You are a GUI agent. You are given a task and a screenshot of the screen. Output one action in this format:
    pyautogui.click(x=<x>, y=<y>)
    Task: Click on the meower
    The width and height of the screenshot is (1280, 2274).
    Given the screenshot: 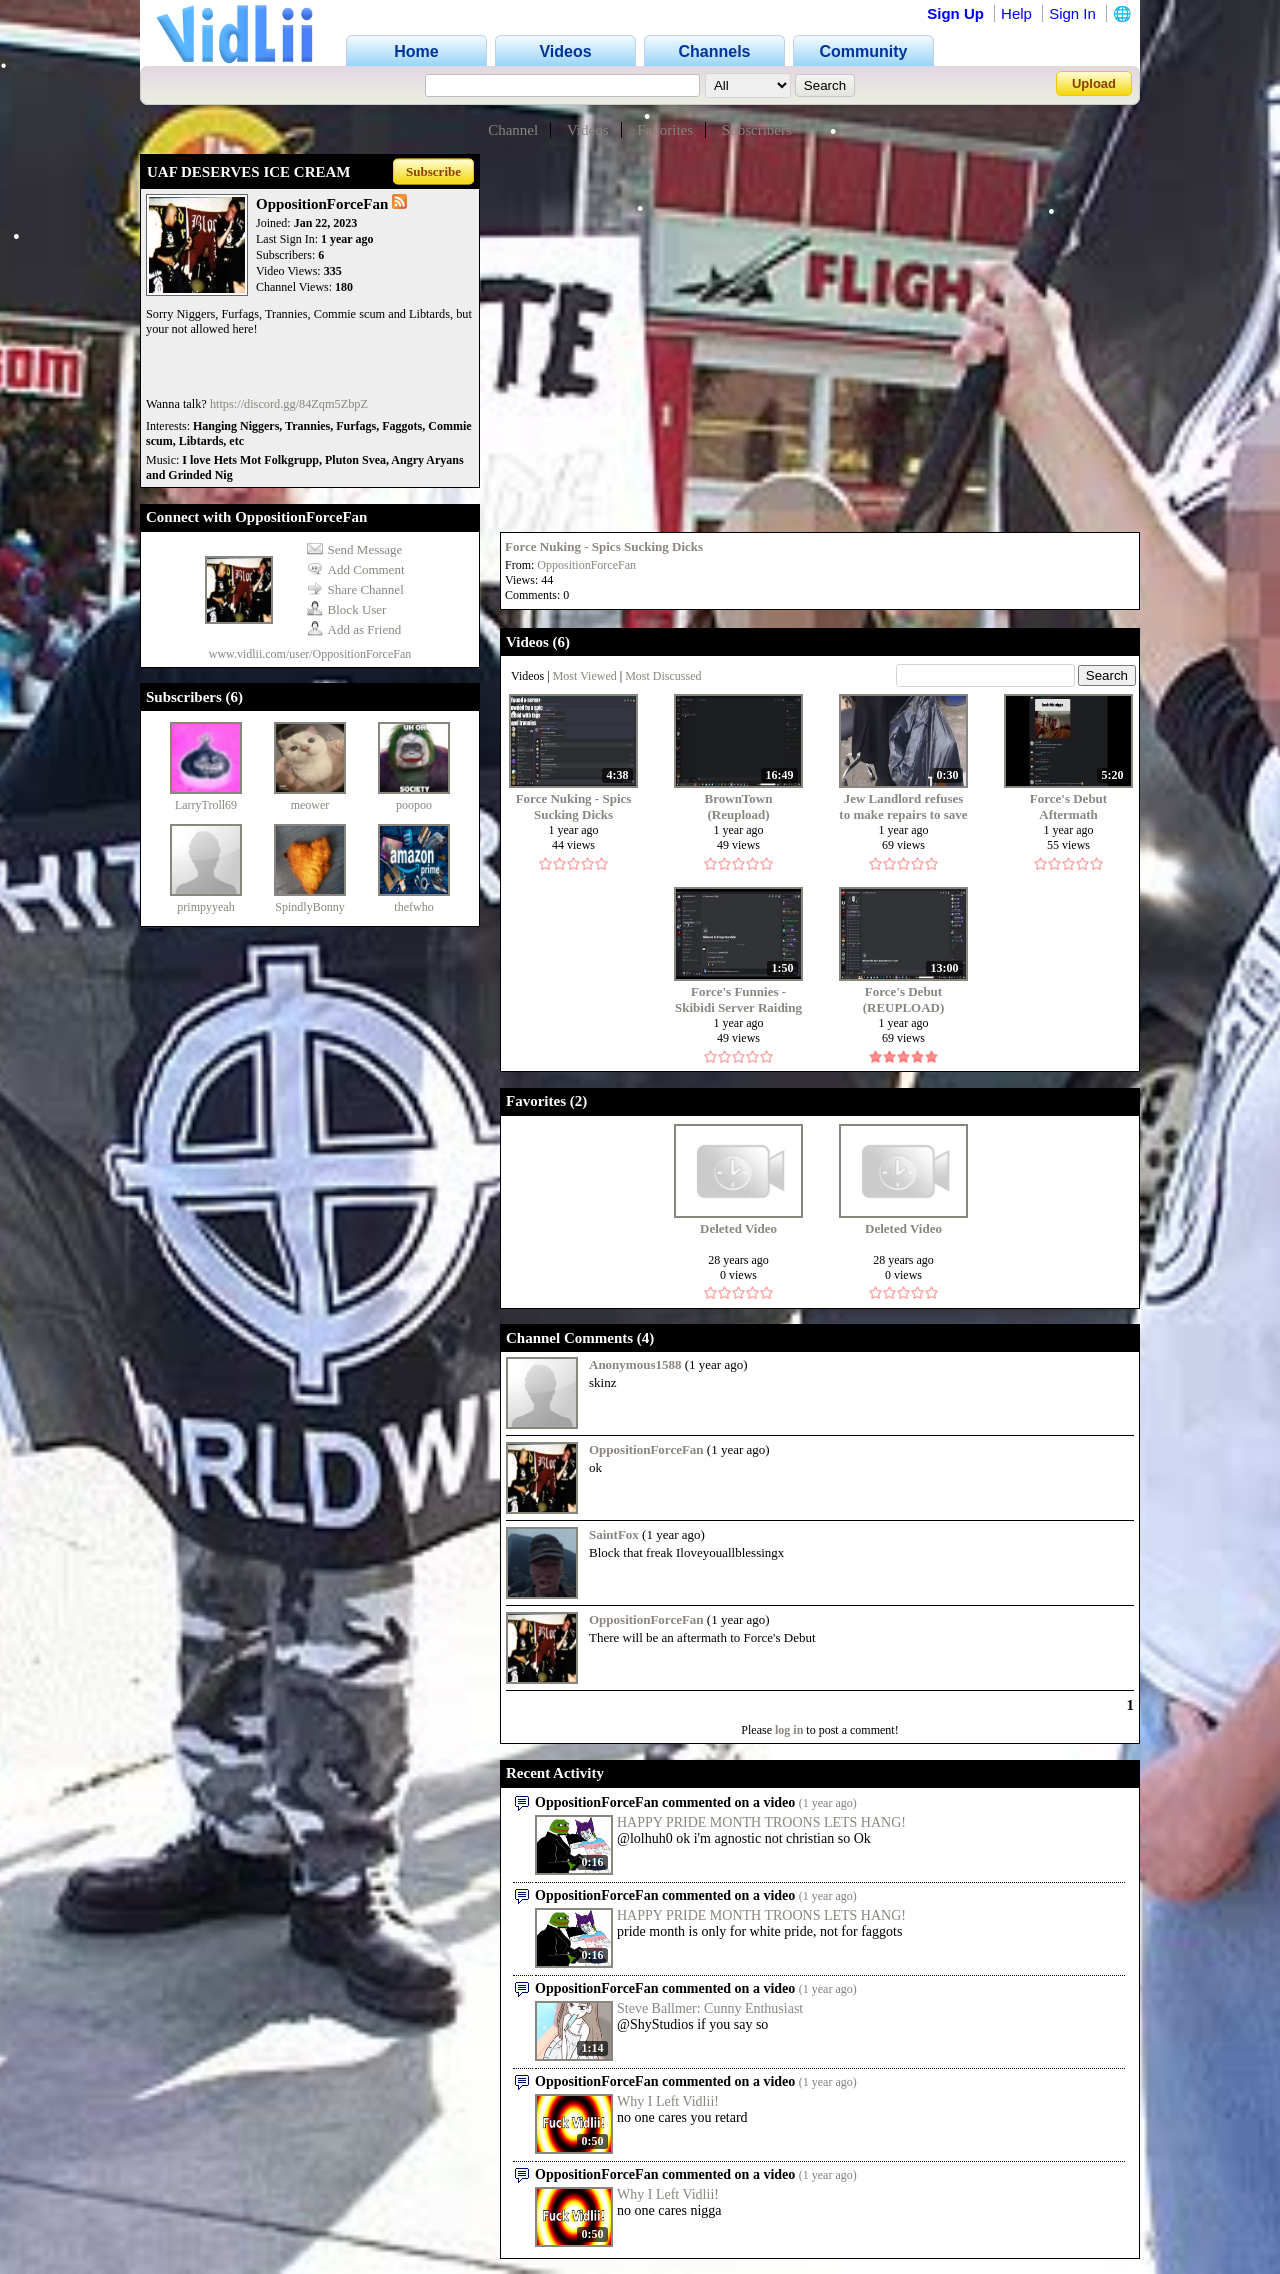 What is the action you would take?
    pyautogui.click(x=310, y=805)
    